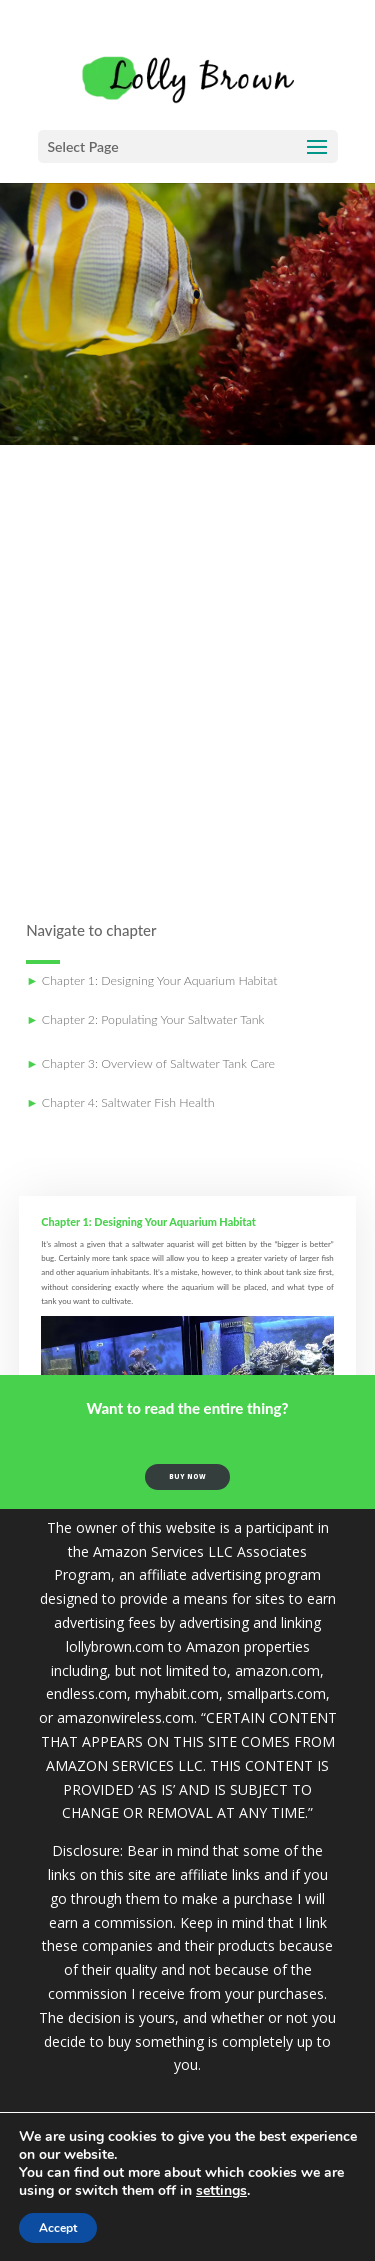 This screenshot has width=375, height=2261. Describe the element at coordinates (221, 2191) in the screenshot. I see `settings` at that location.